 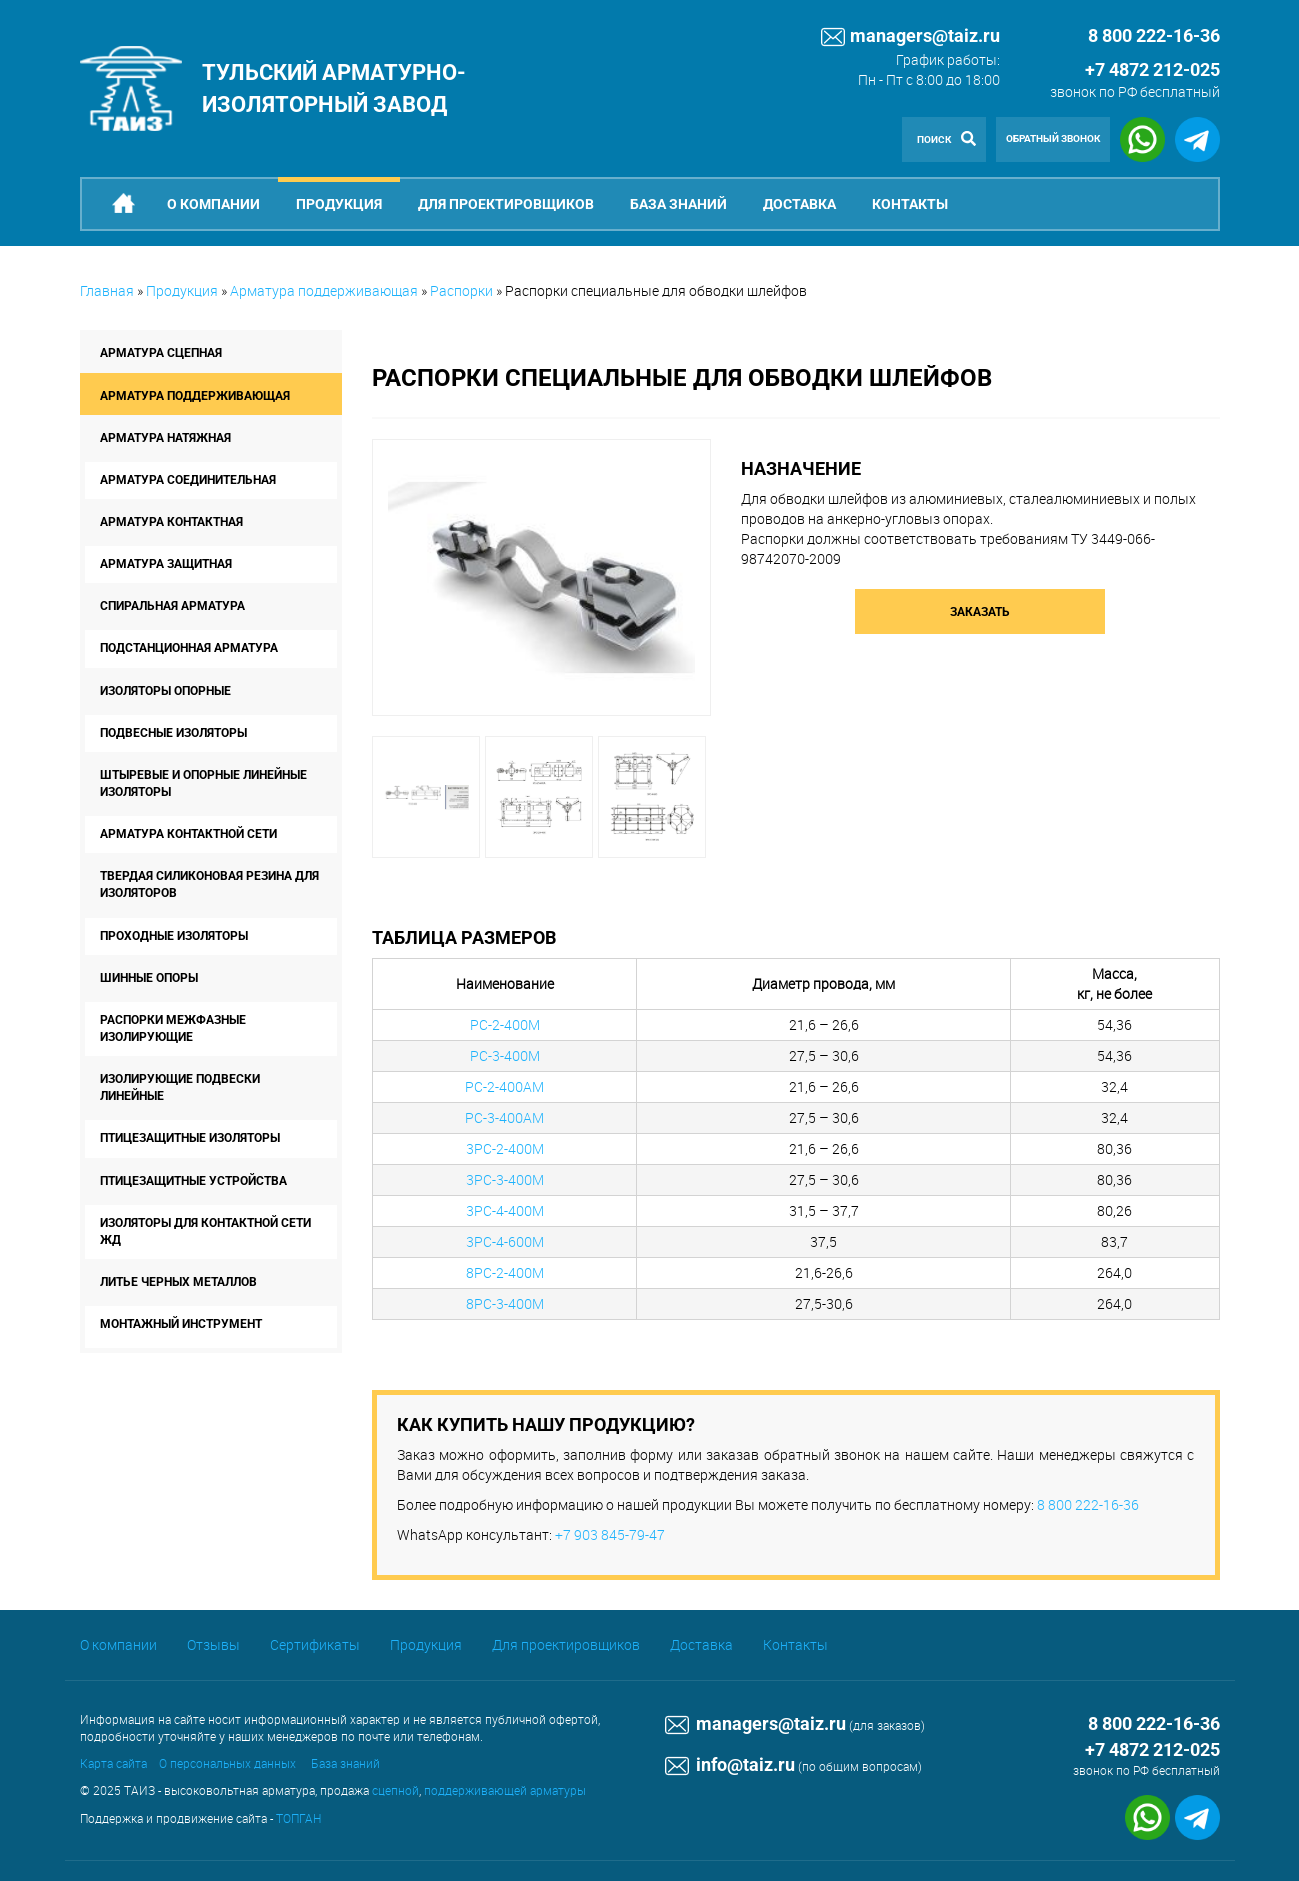 What do you see at coordinates (165, 438) in the screenshot?
I see `Арматура натяжная` at bounding box center [165, 438].